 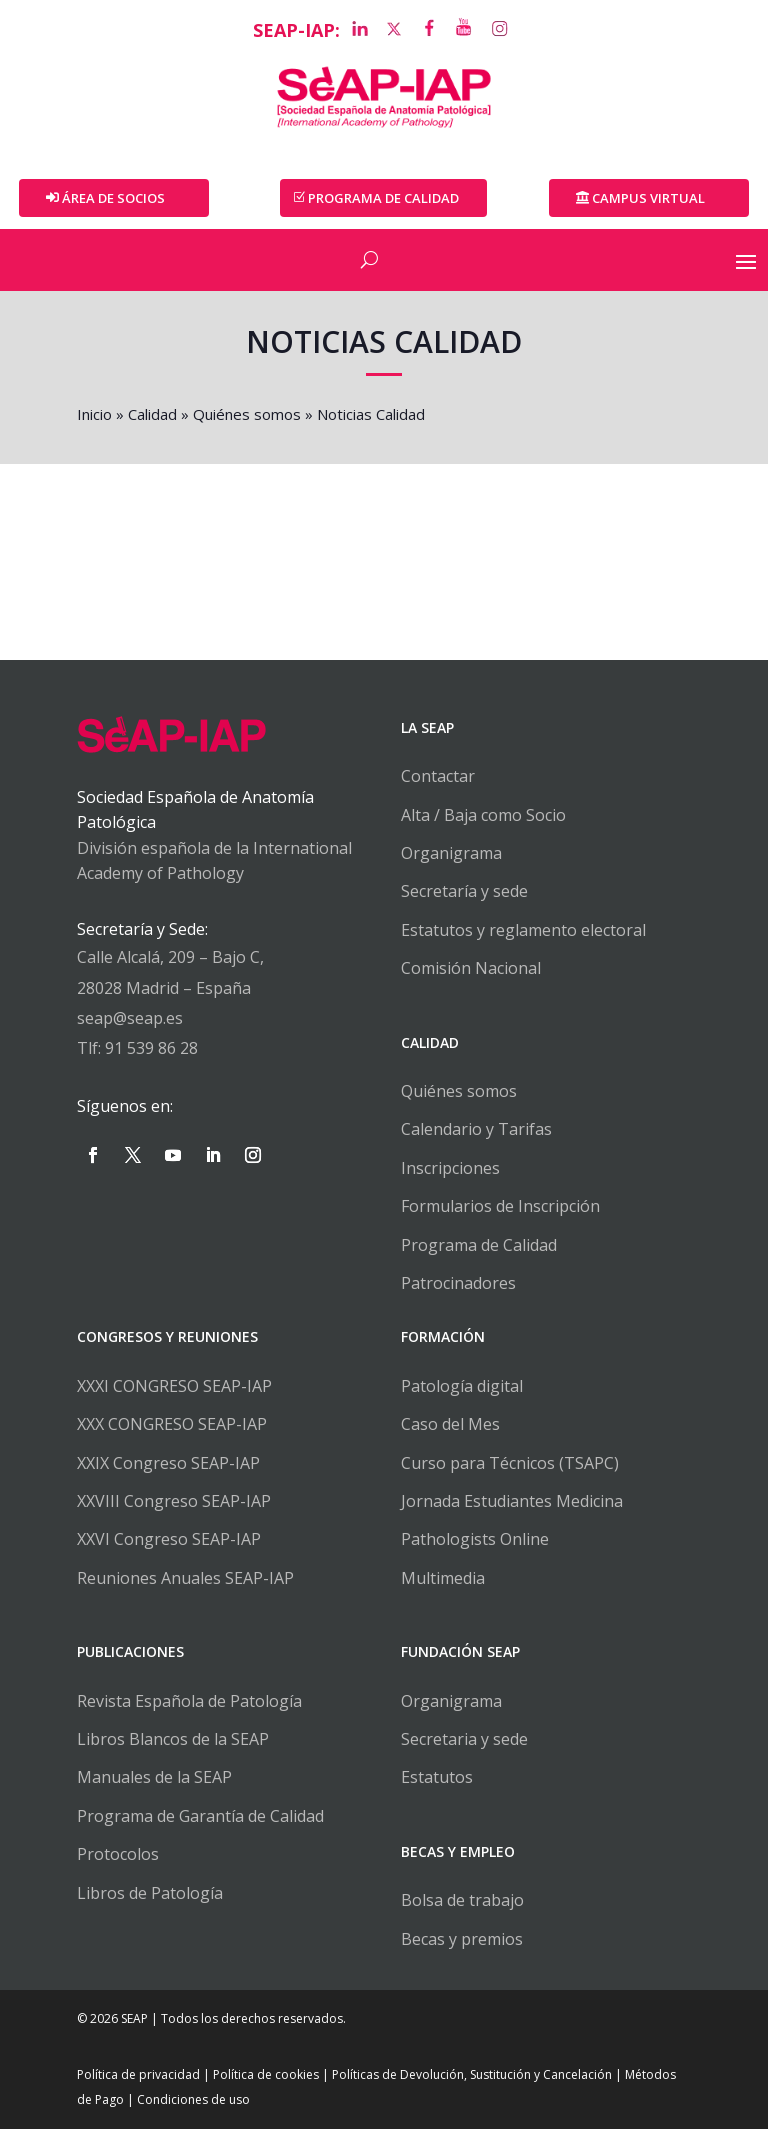 What do you see at coordinates (443, 1578) in the screenshot?
I see `Multimedia` at bounding box center [443, 1578].